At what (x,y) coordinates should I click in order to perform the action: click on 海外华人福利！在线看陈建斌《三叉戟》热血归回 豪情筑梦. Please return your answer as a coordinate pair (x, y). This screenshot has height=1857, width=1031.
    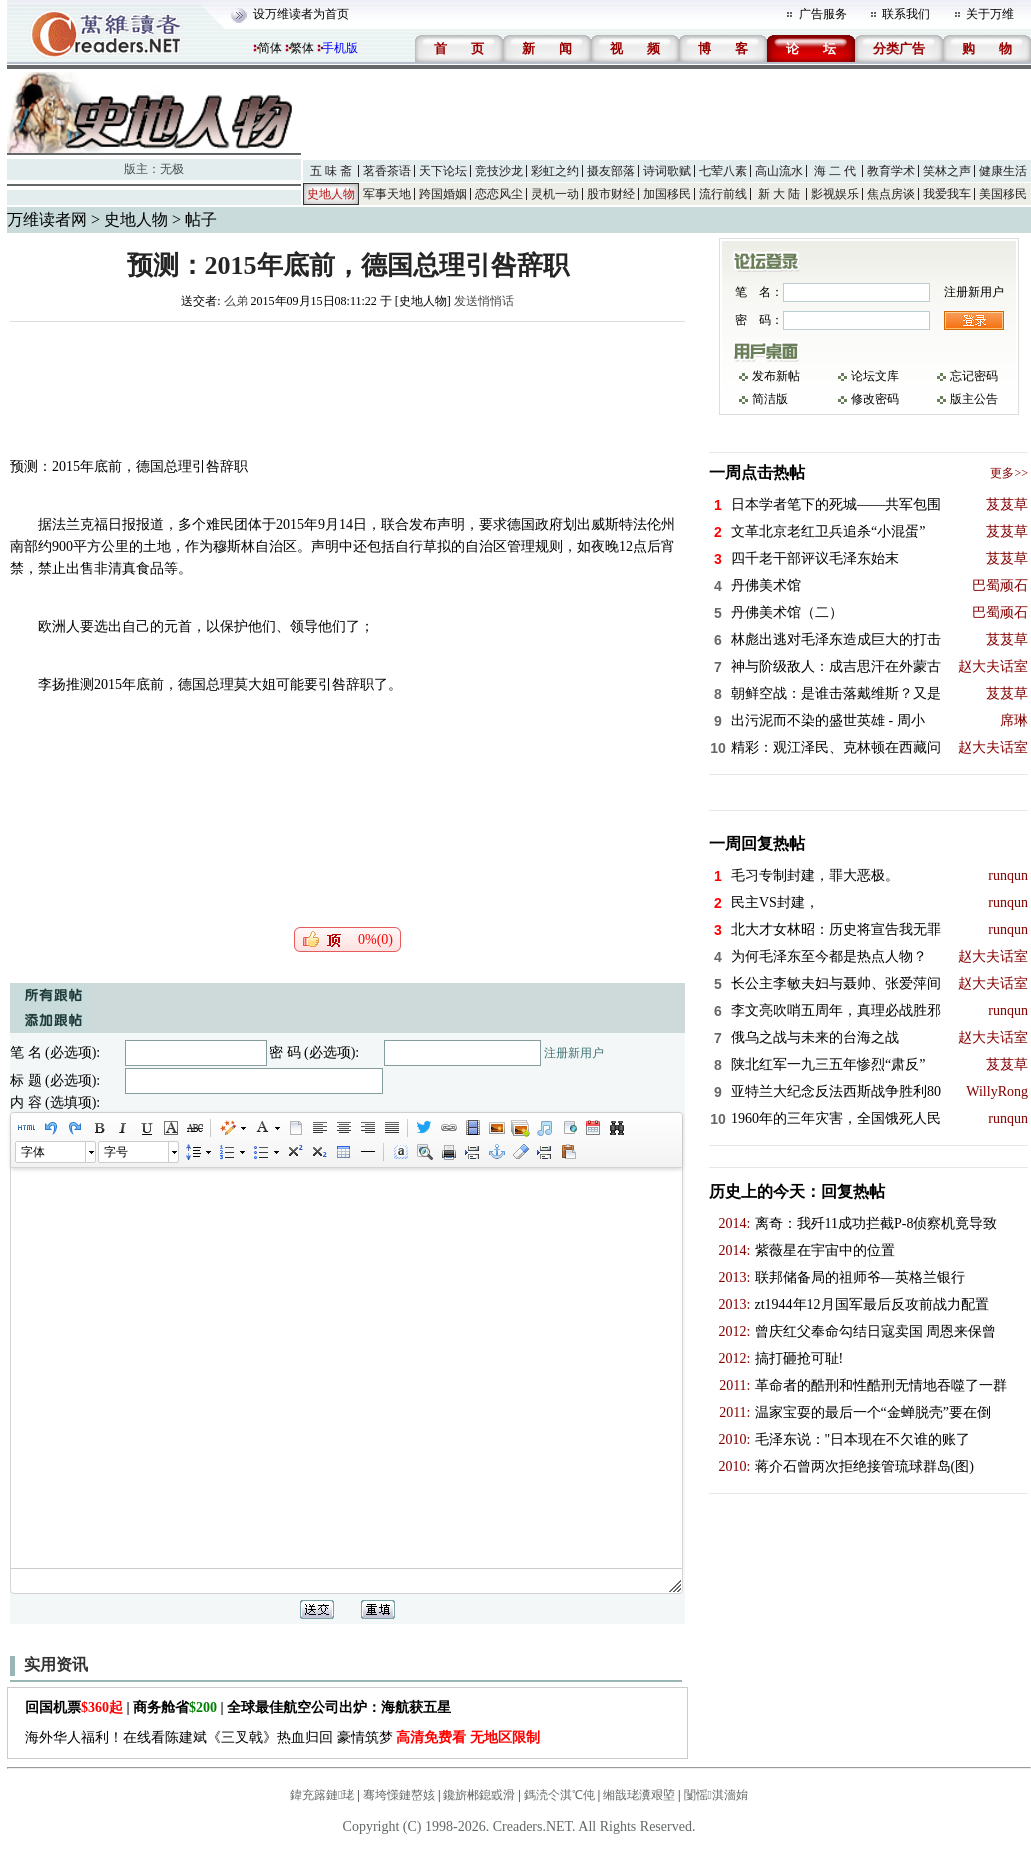
    Looking at the image, I should click on (282, 1737).